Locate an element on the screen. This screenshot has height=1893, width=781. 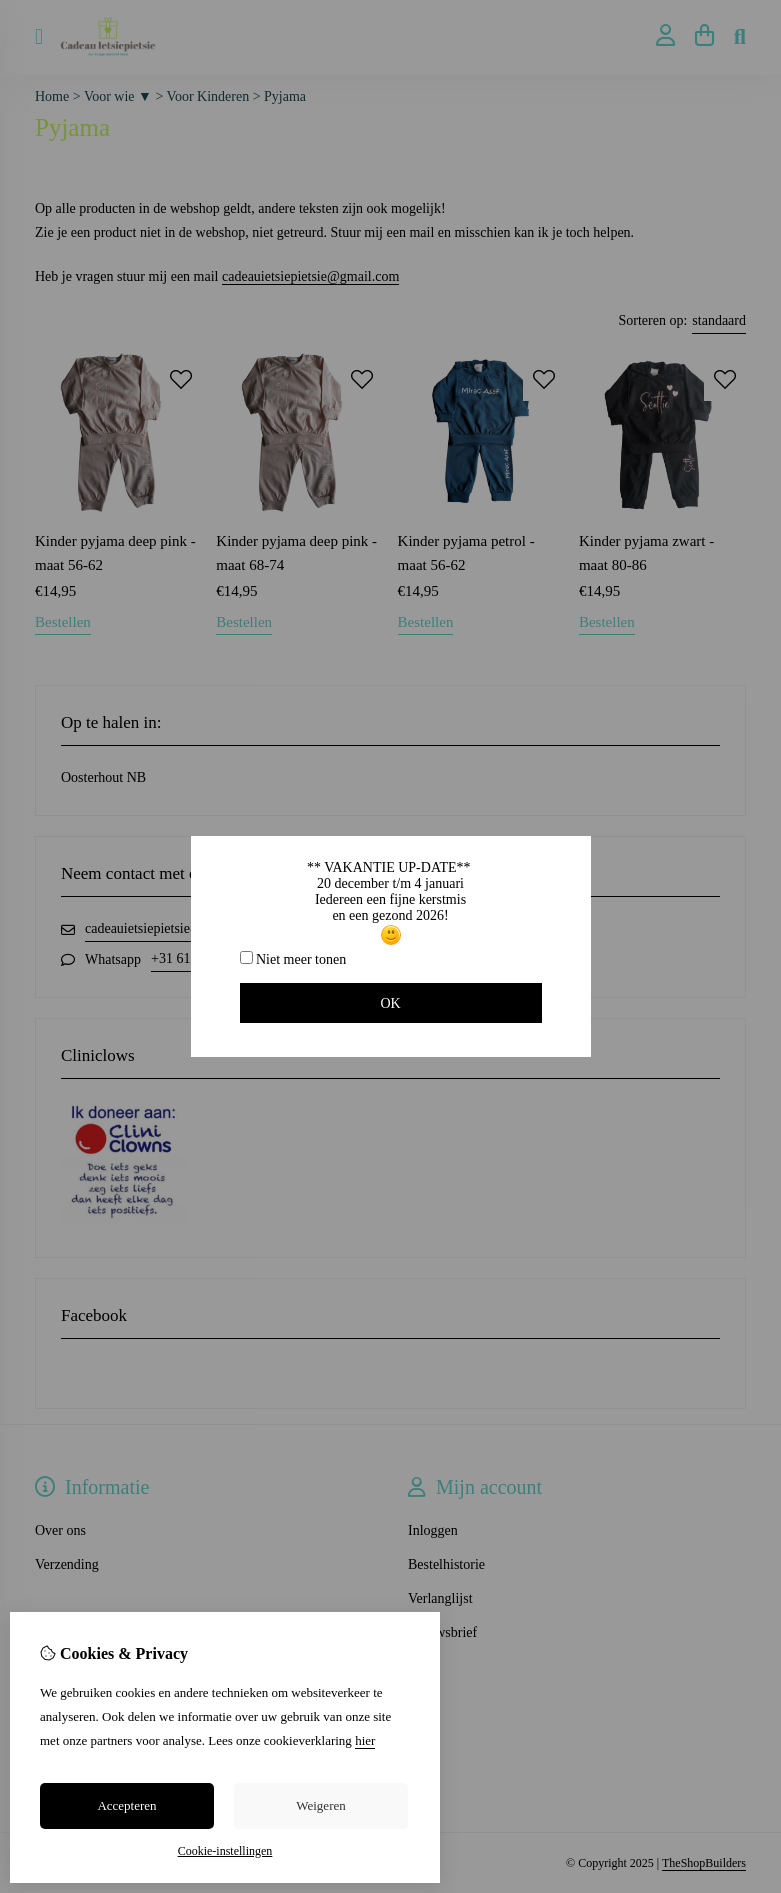
Accepteren is located at coordinates (126, 1805).